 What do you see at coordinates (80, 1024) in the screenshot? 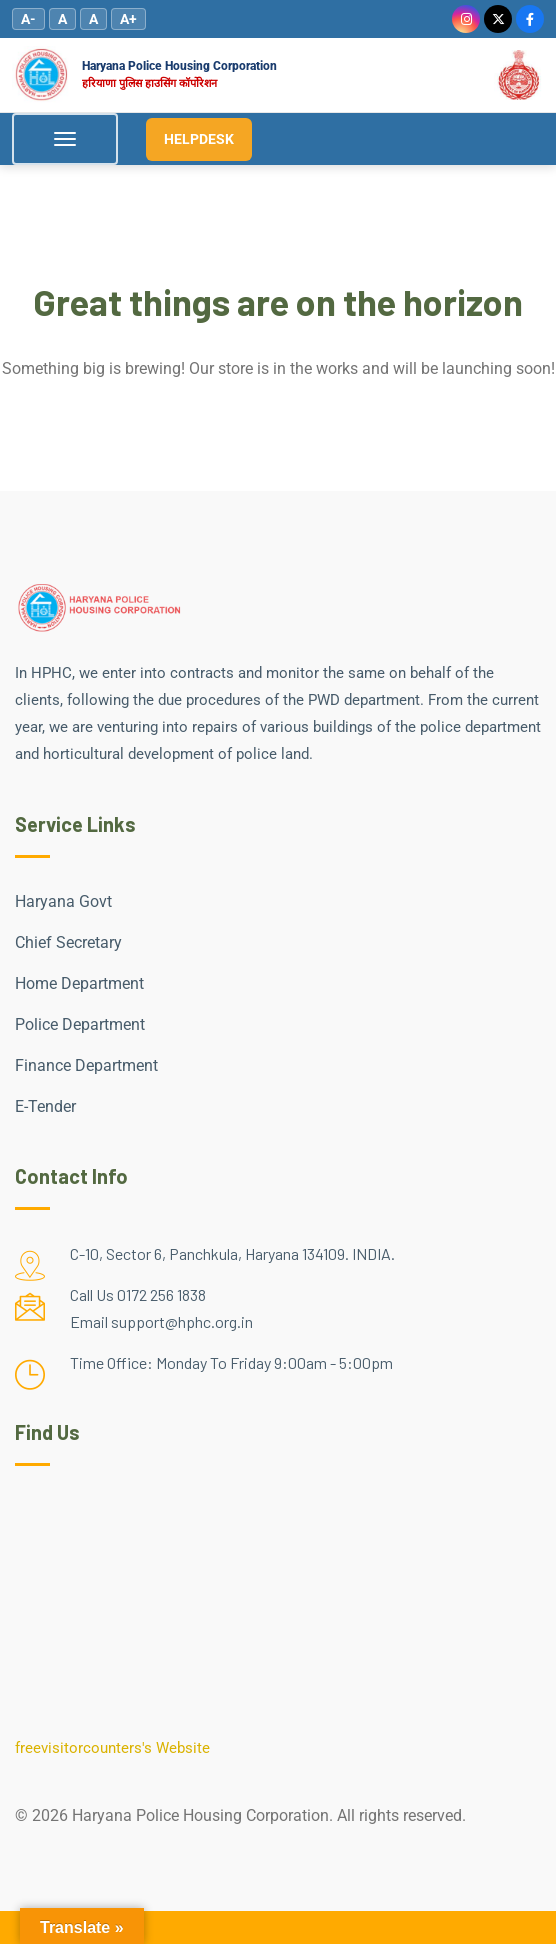
I see `Police Department` at bounding box center [80, 1024].